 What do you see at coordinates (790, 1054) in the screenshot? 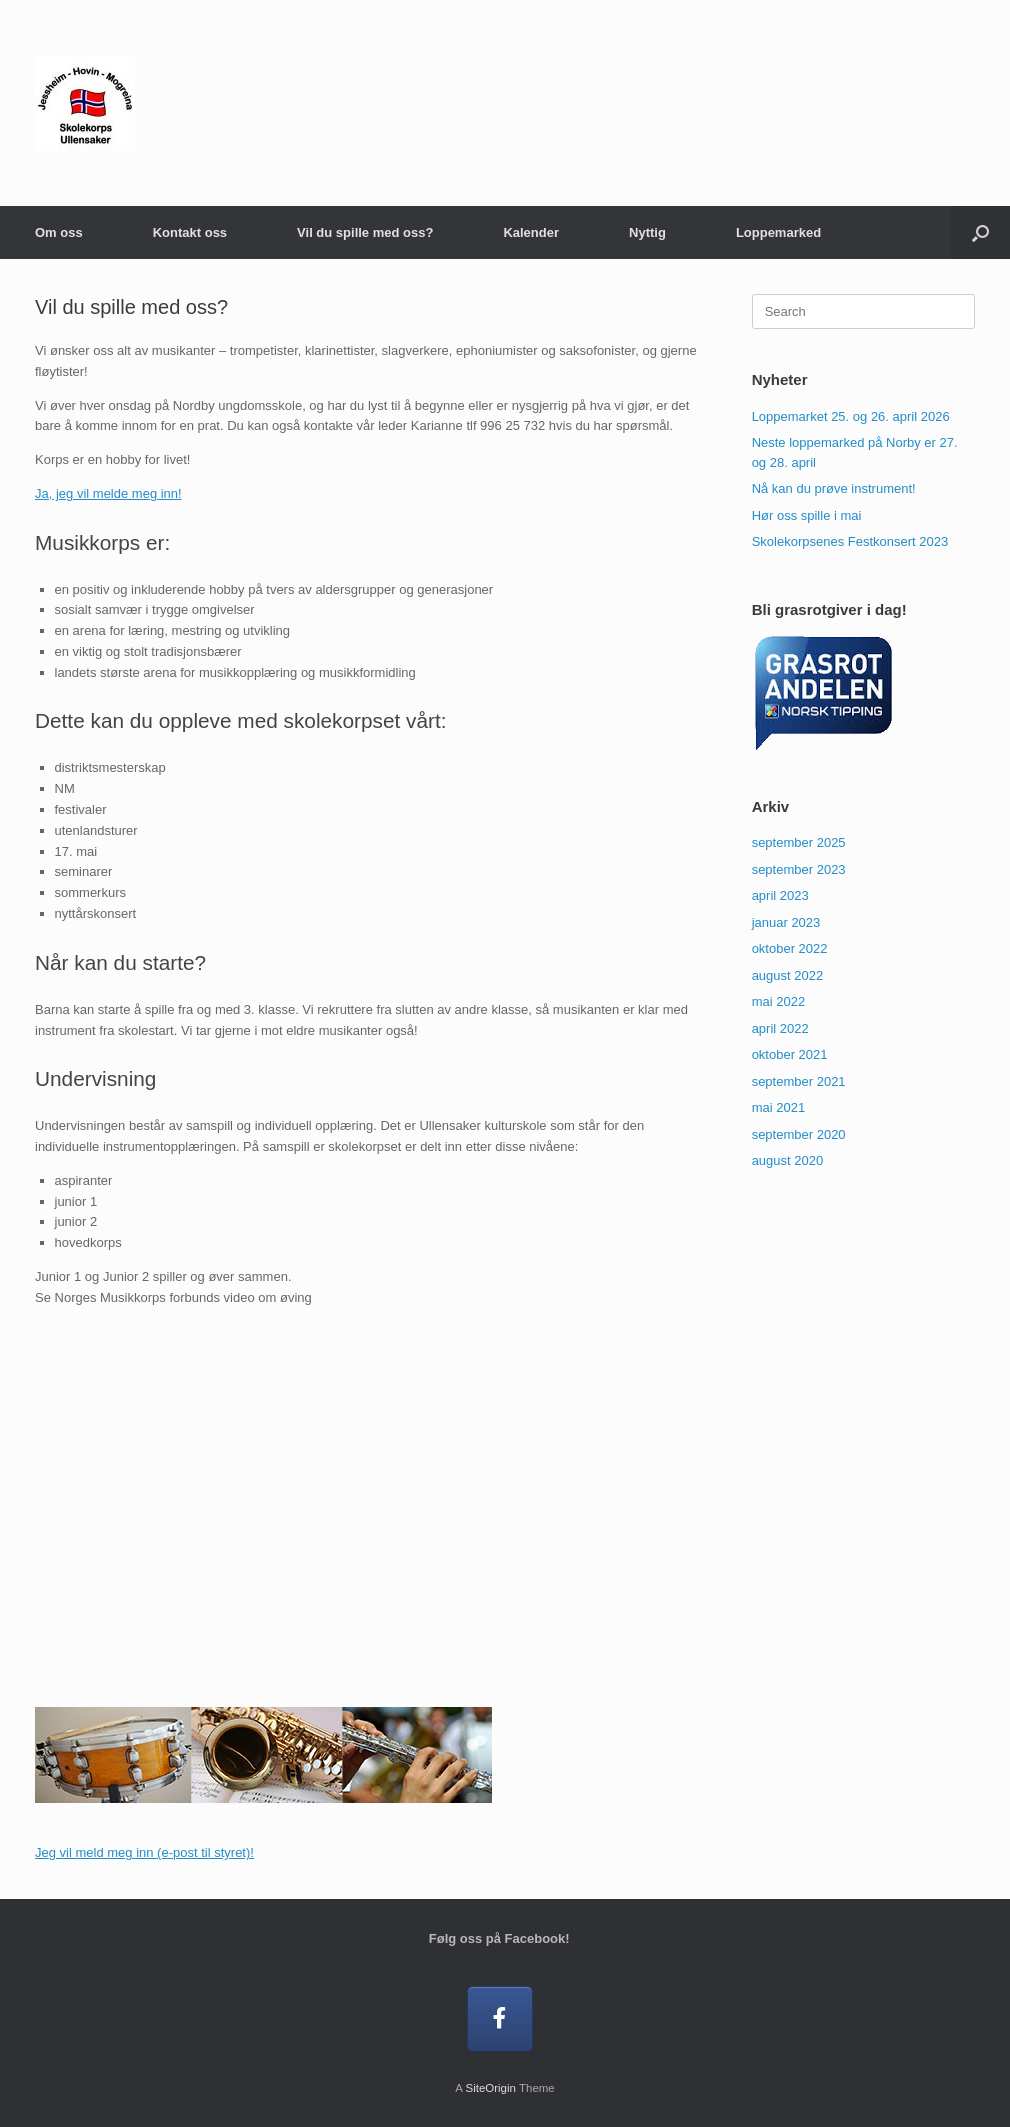
I see `oktober 2021` at bounding box center [790, 1054].